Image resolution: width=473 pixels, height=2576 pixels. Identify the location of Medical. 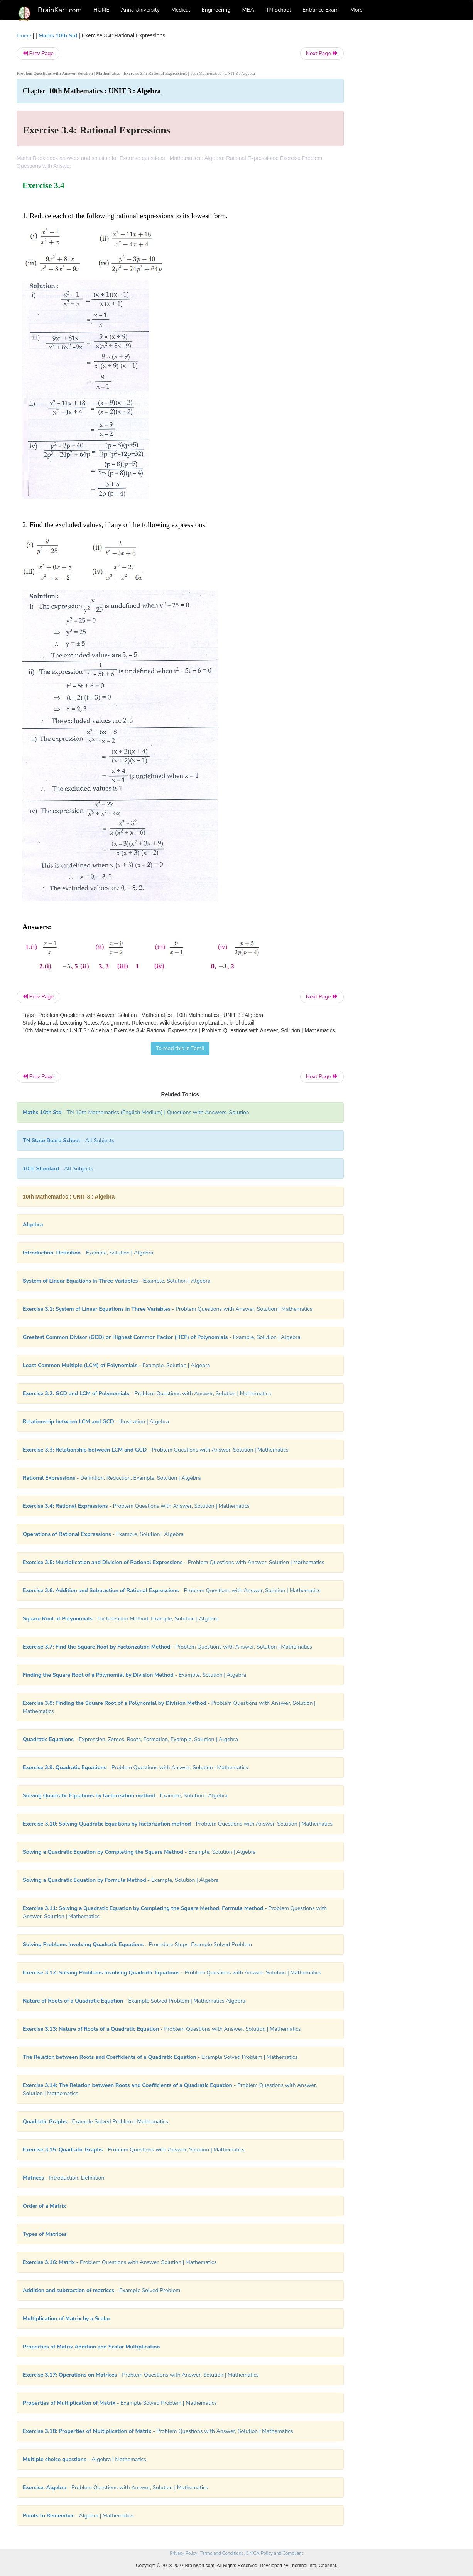
(180, 9).